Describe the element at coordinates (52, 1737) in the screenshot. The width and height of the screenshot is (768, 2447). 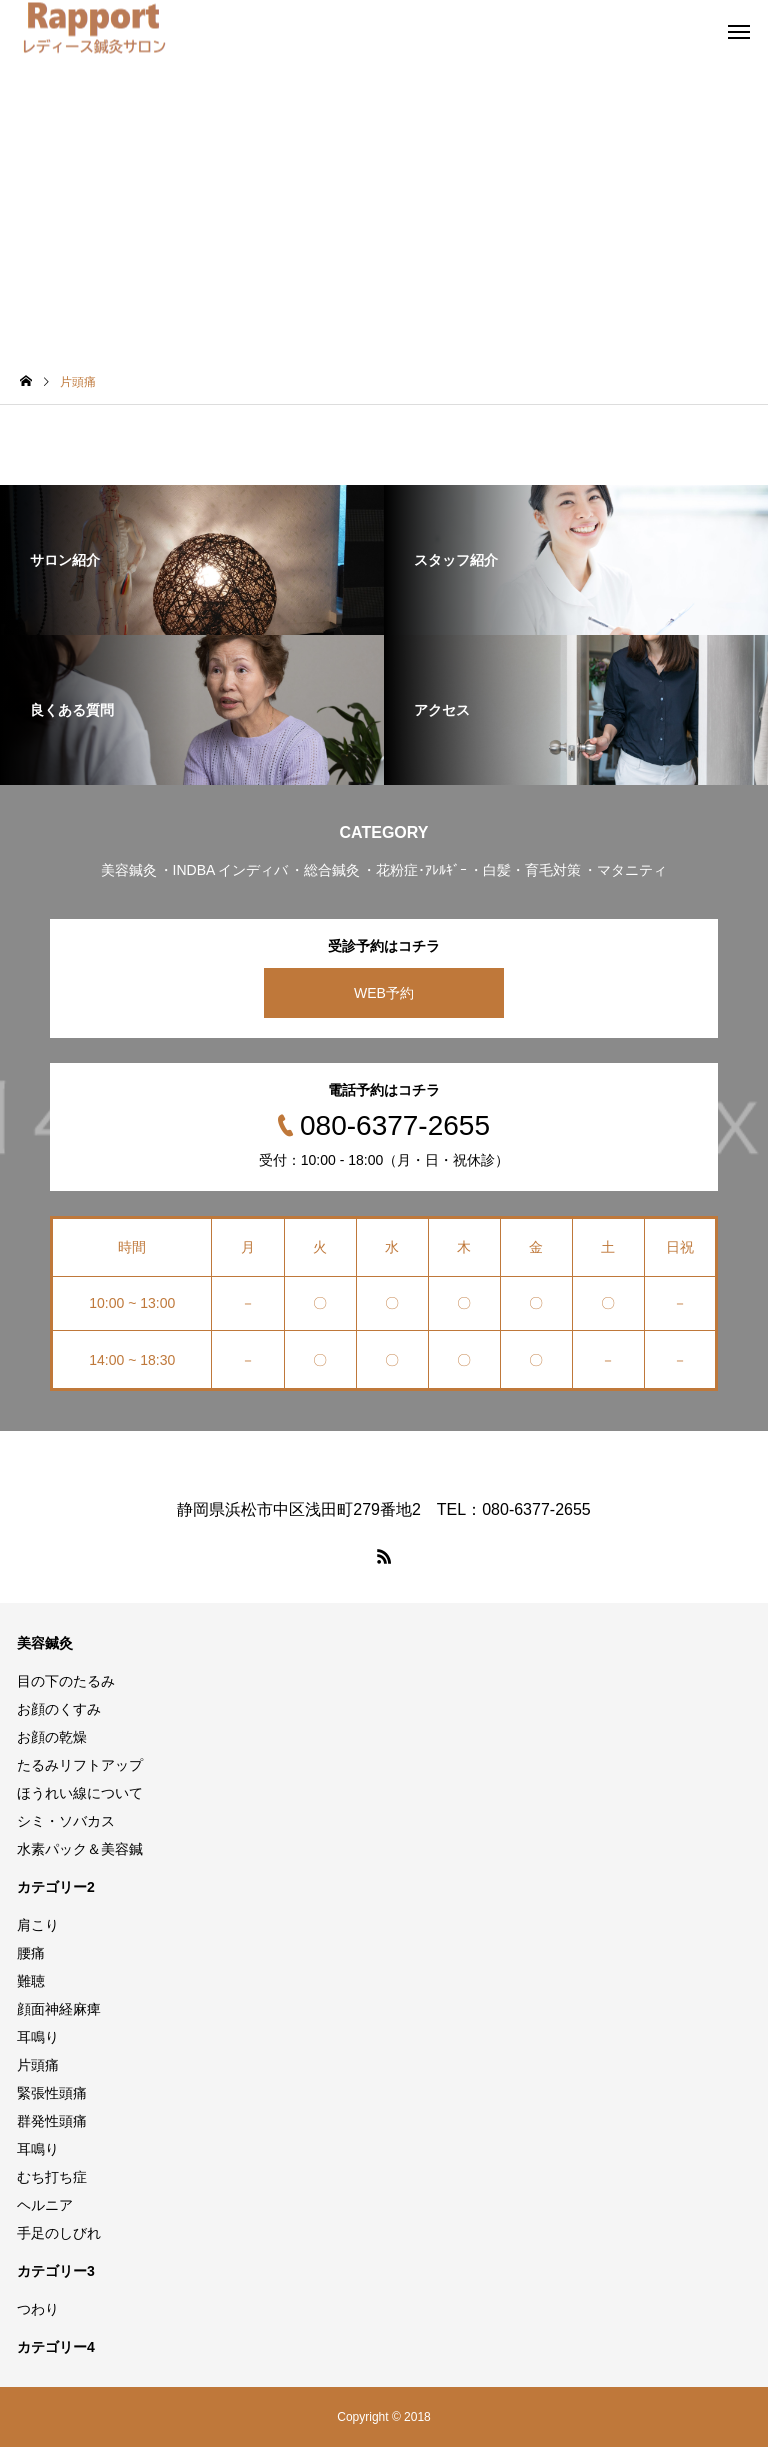
I see `お顔の乾燥` at that location.